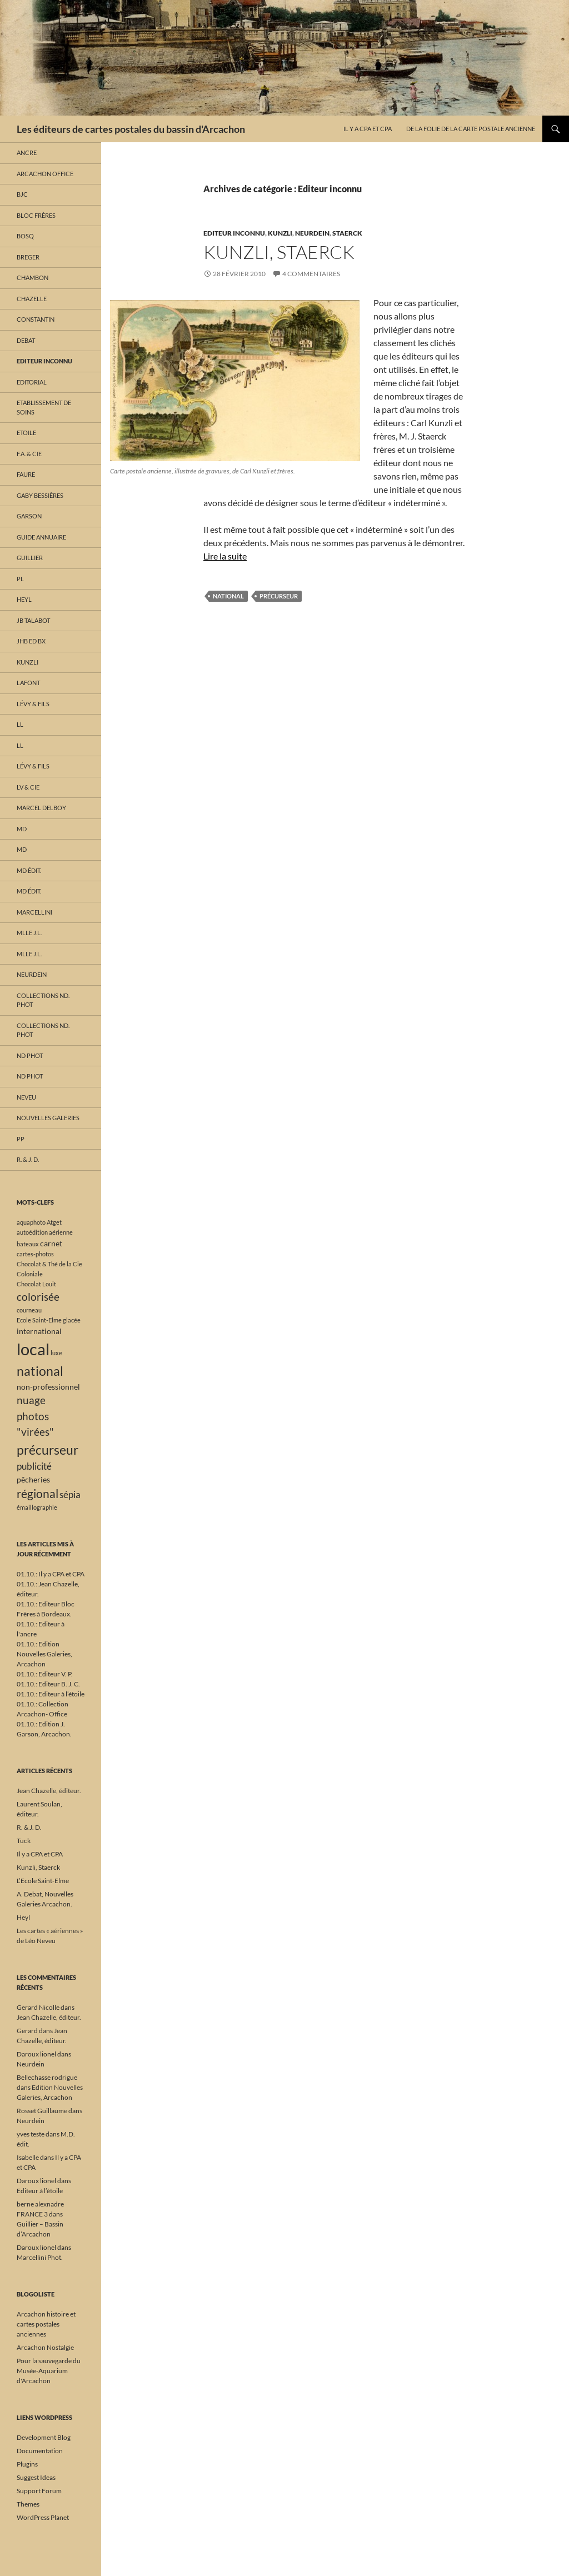 This screenshot has width=569, height=2576. Describe the element at coordinates (38, 1296) in the screenshot. I see `colorisée [colorisée (4 éléments)]` at that location.